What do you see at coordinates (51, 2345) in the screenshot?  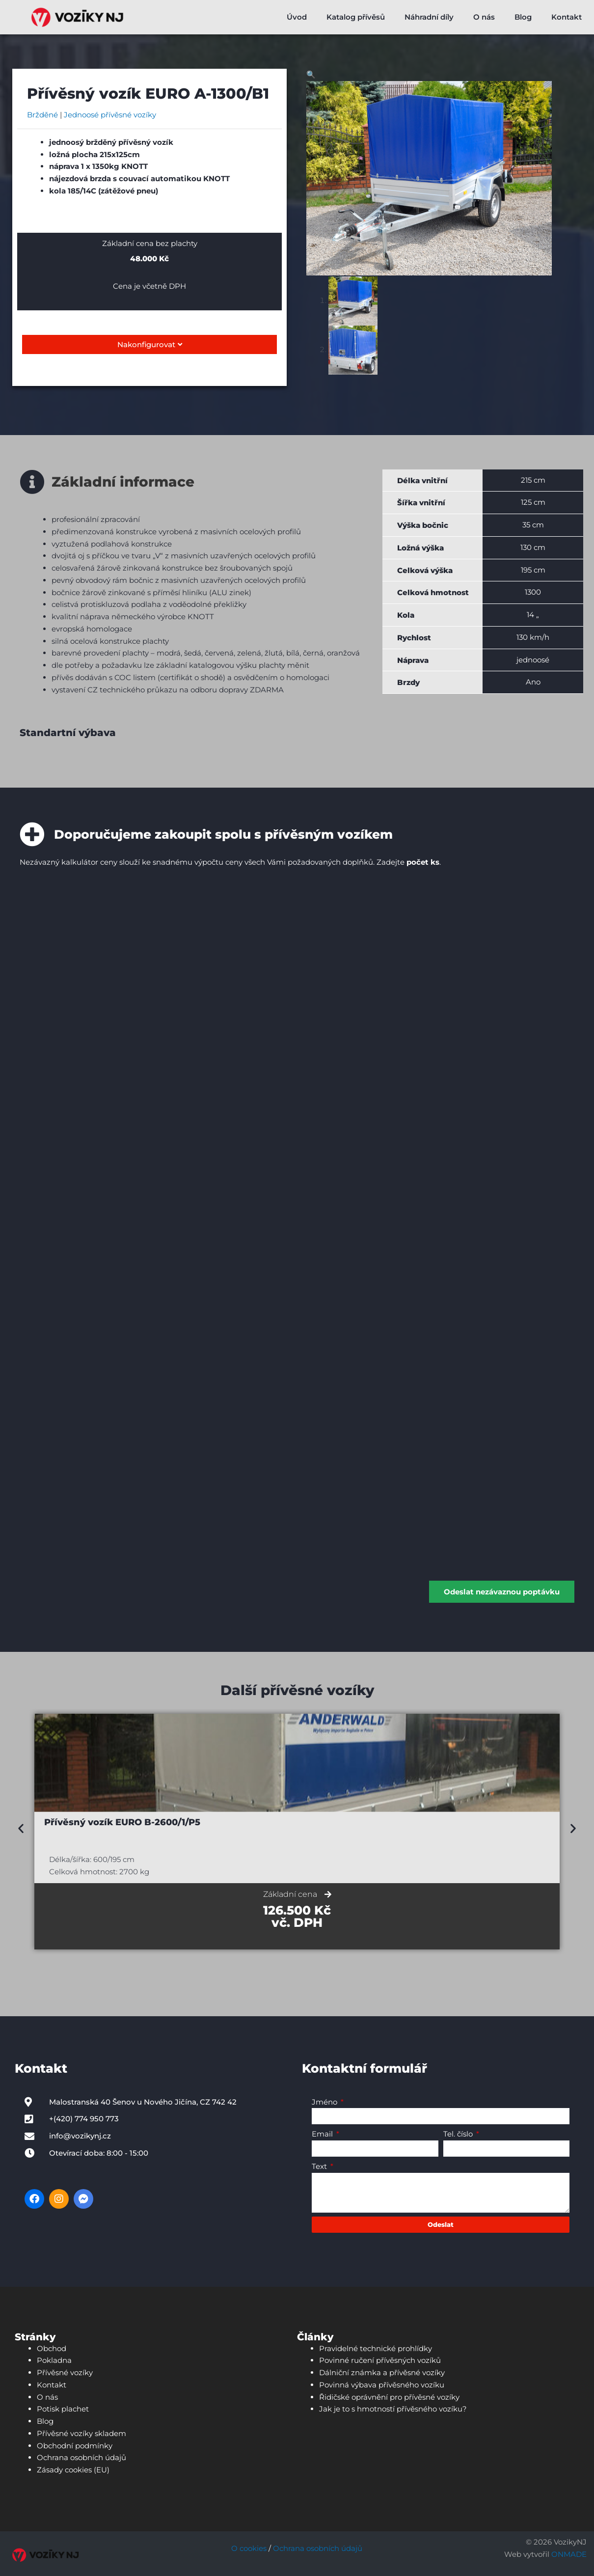 I see `Obchod` at bounding box center [51, 2345].